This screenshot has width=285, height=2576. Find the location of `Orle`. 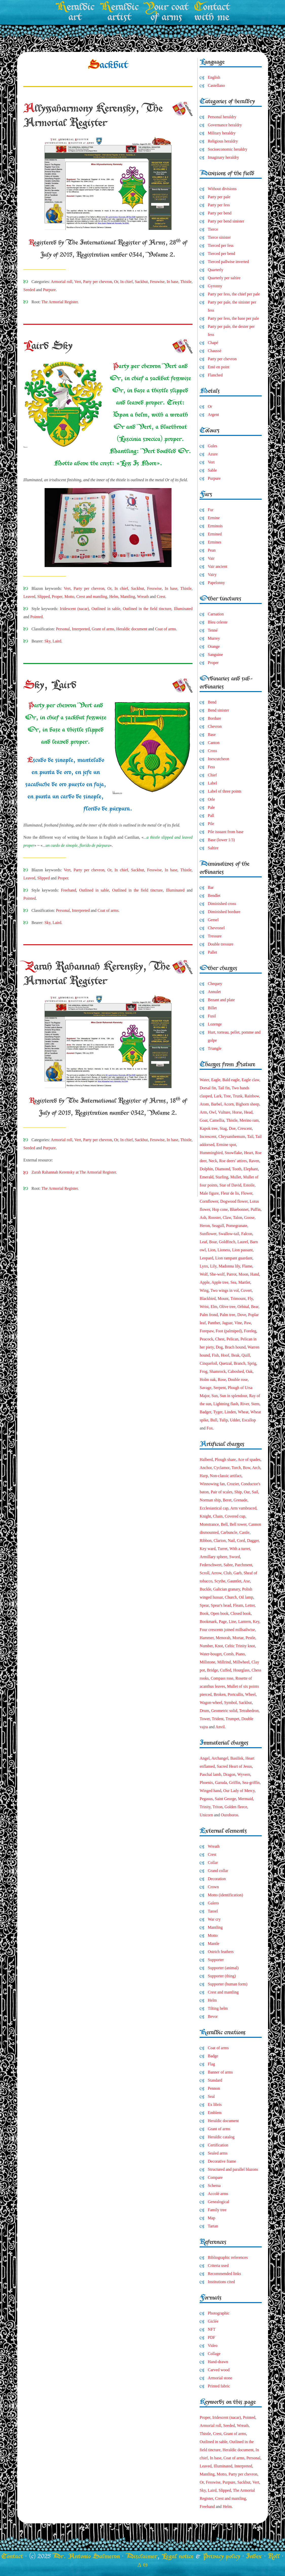

Orle is located at coordinates (211, 799).